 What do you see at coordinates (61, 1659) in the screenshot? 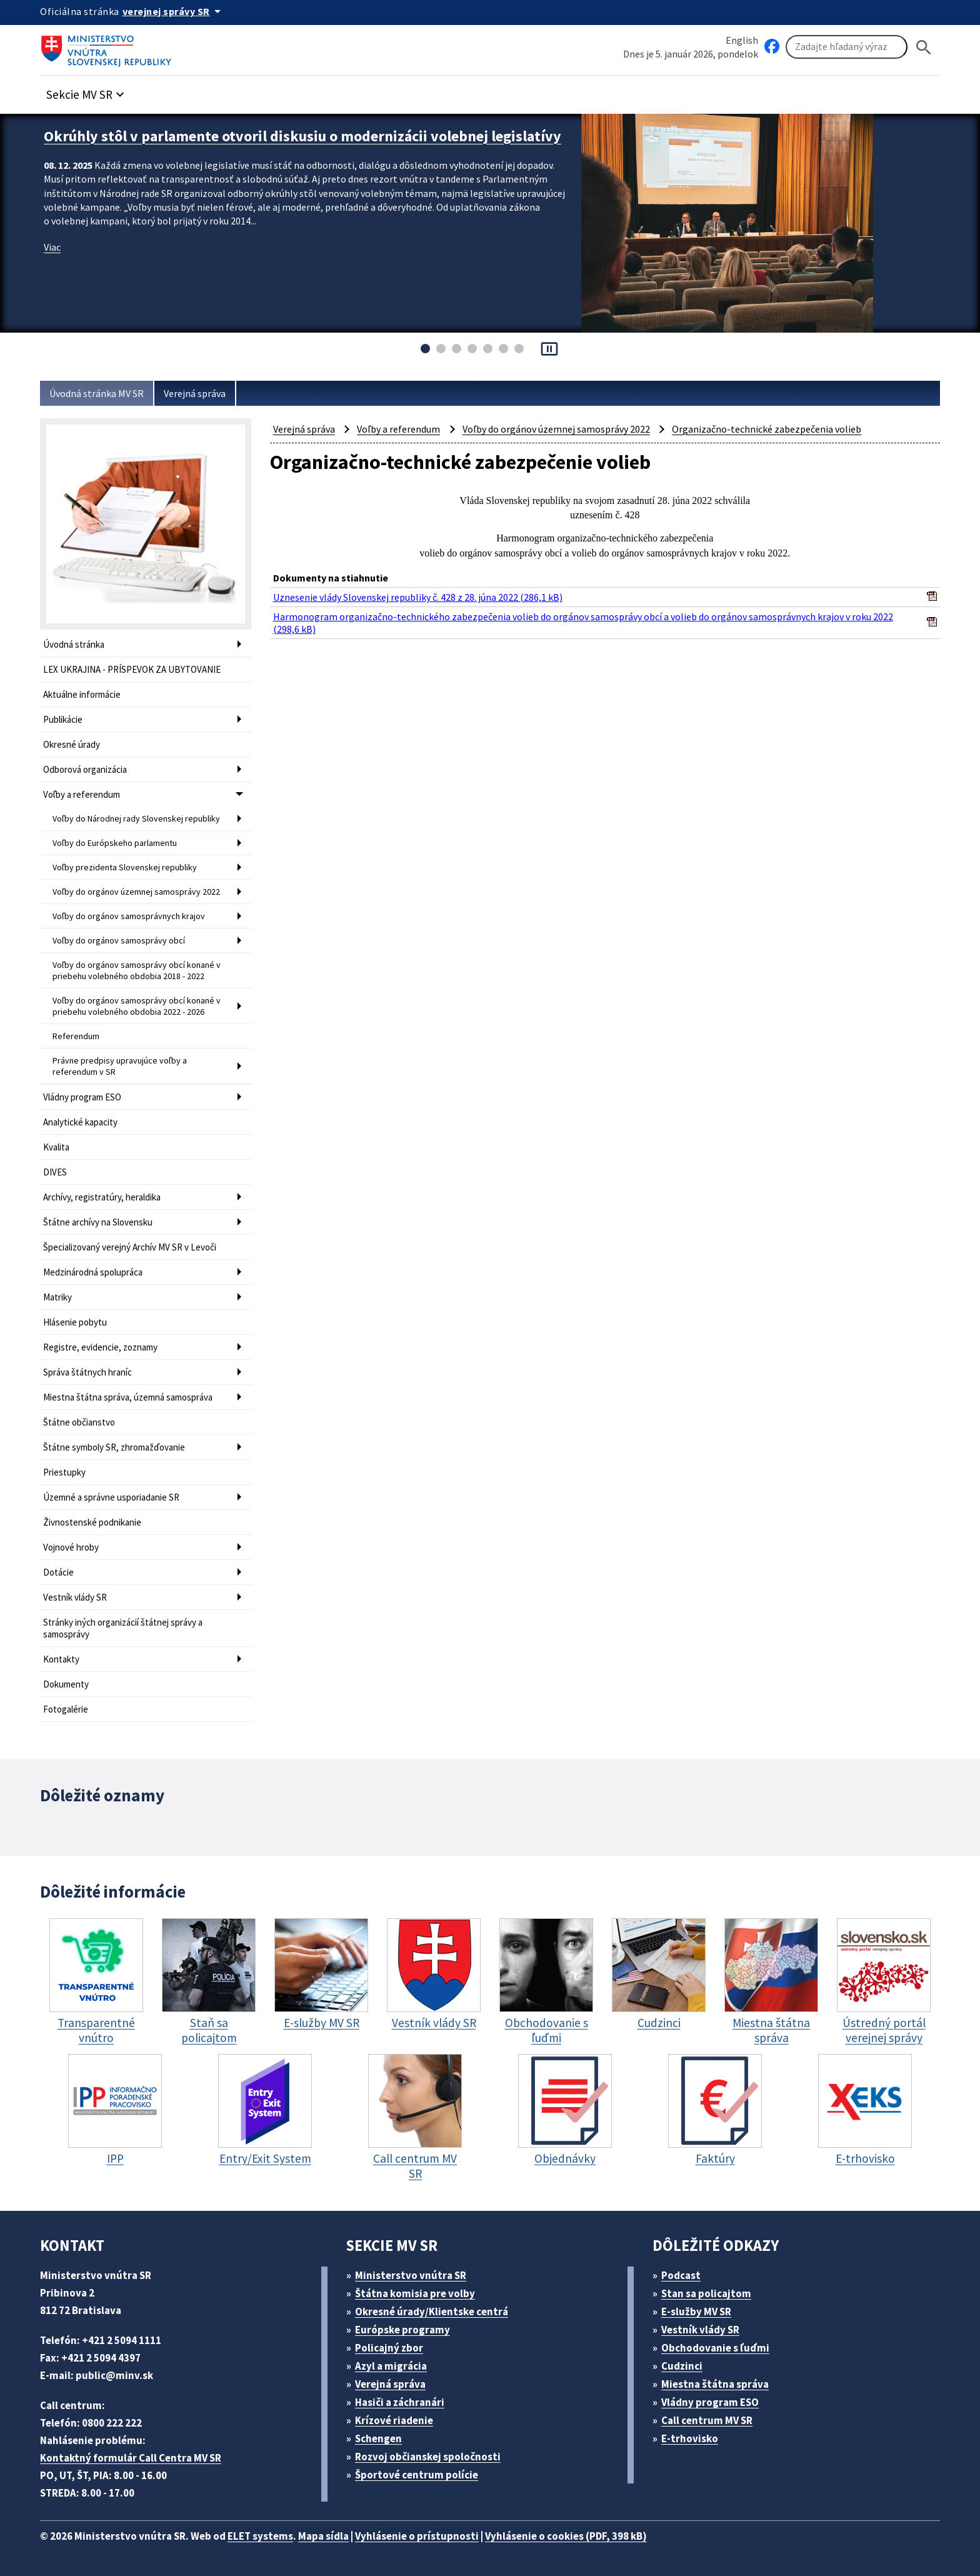
I see `Kontakty` at bounding box center [61, 1659].